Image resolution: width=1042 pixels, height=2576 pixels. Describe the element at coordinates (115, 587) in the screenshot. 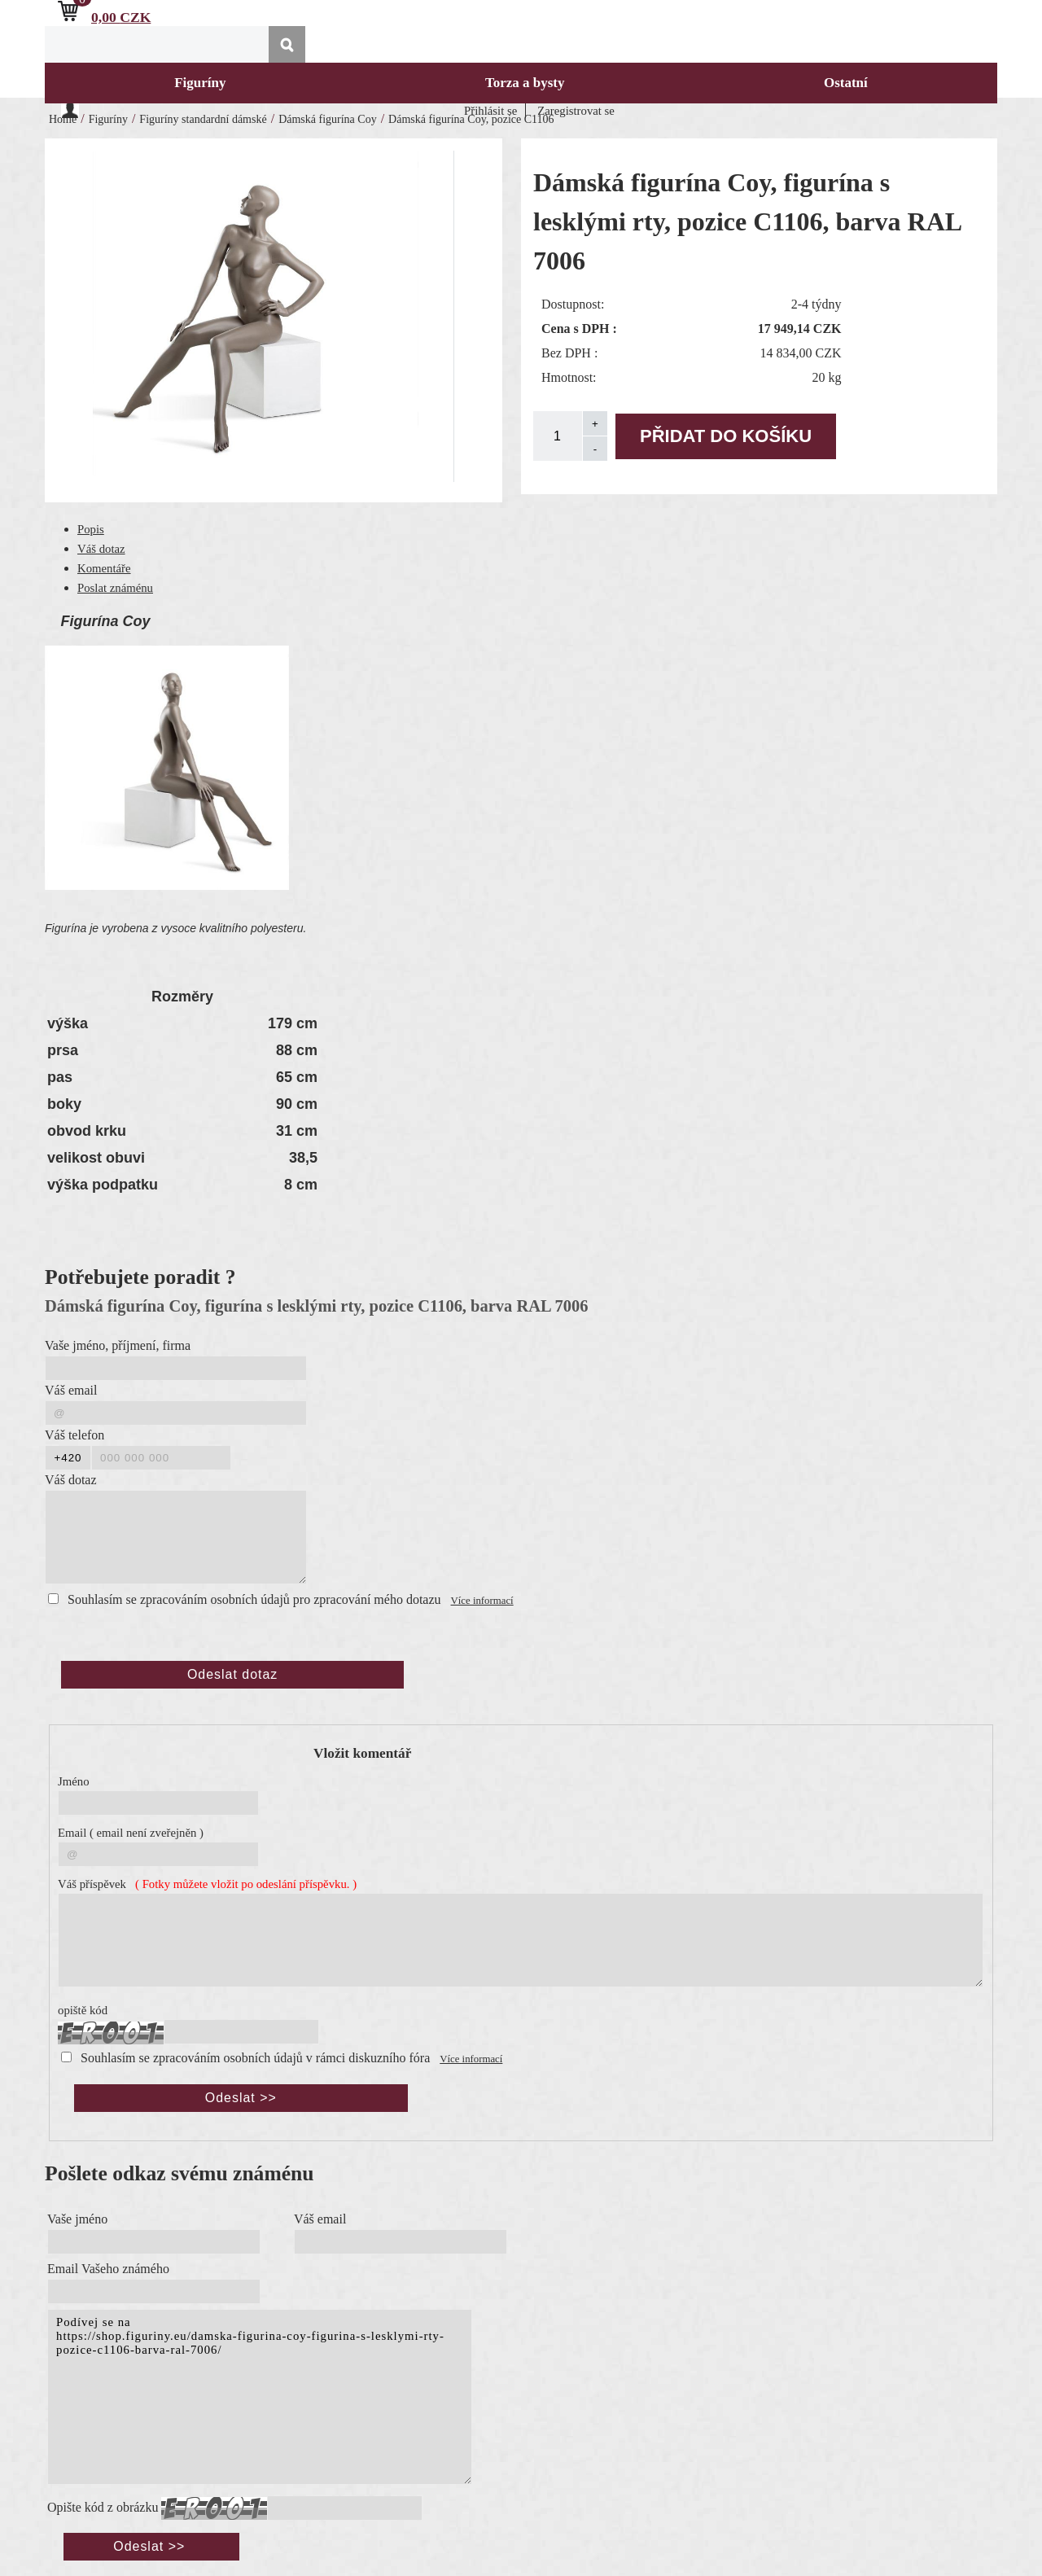

I see `Poslat známénu` at that location.